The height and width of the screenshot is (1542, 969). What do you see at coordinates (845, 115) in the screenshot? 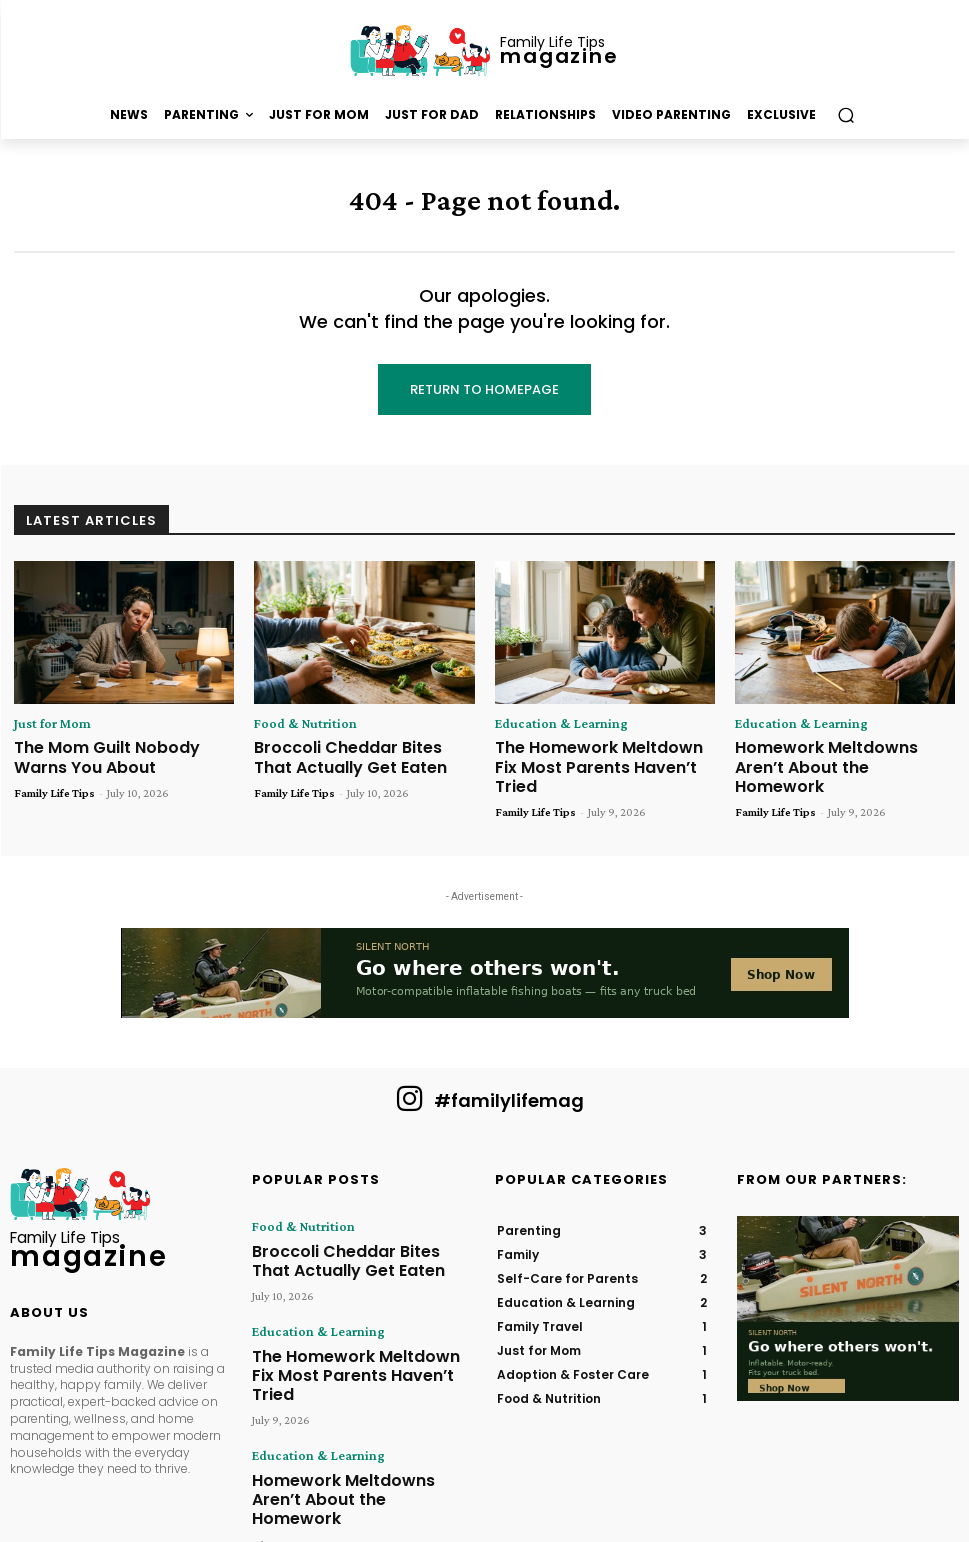
I see `[button]` at bounding box center [845, 115].